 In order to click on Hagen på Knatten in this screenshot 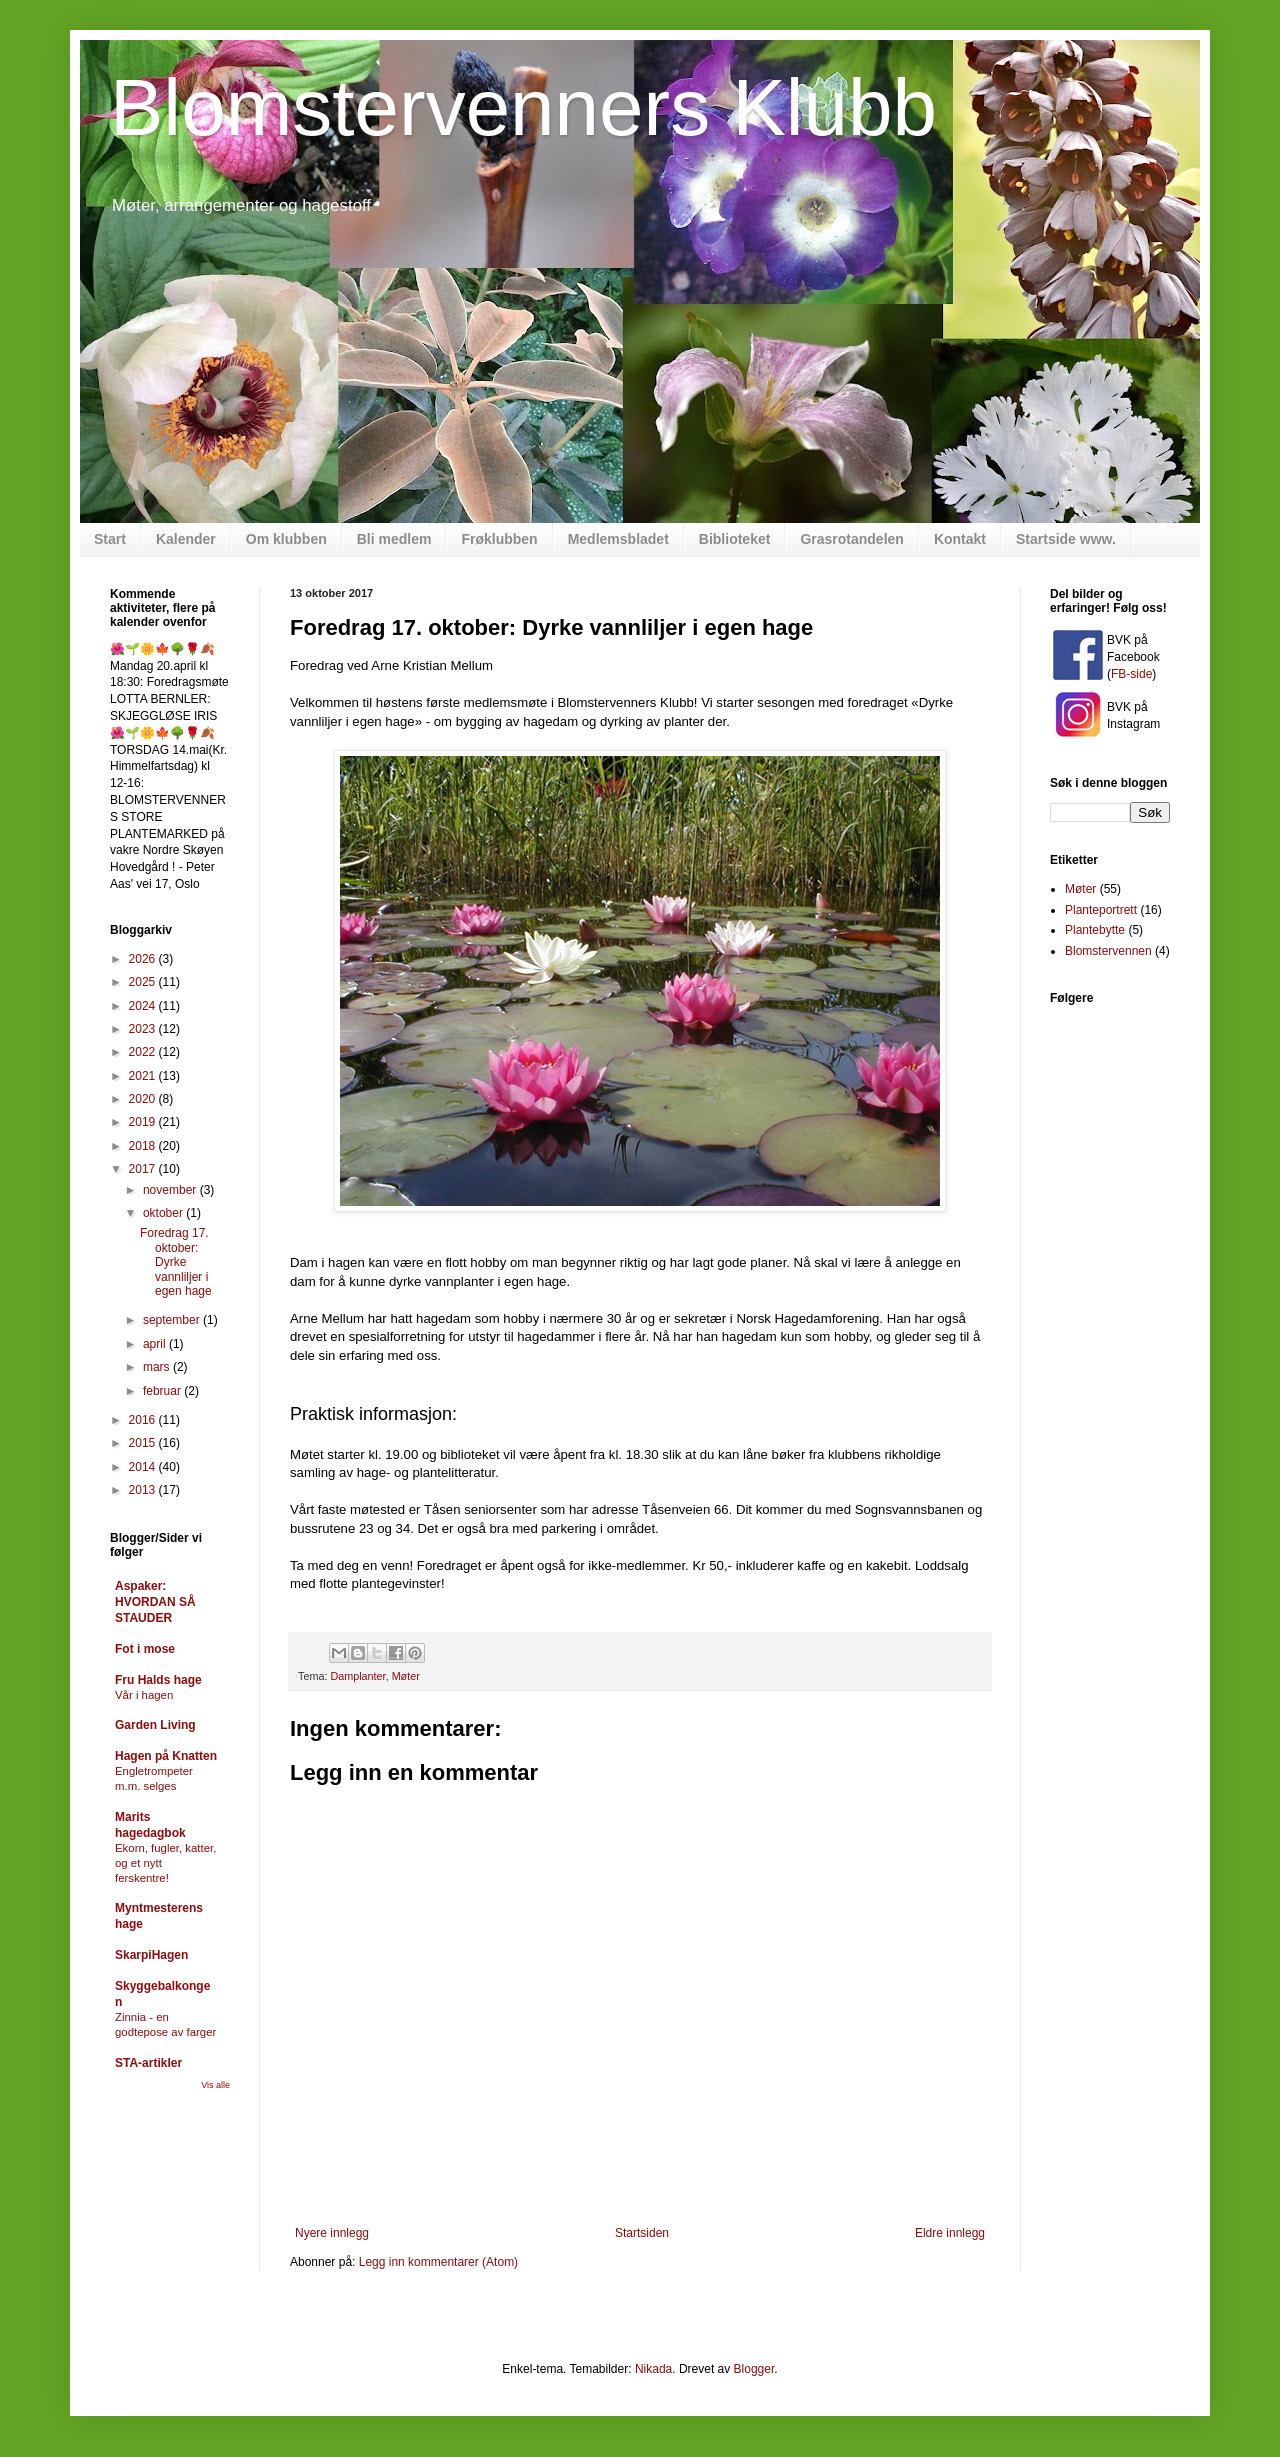, I will do `click(166, 1756)`.